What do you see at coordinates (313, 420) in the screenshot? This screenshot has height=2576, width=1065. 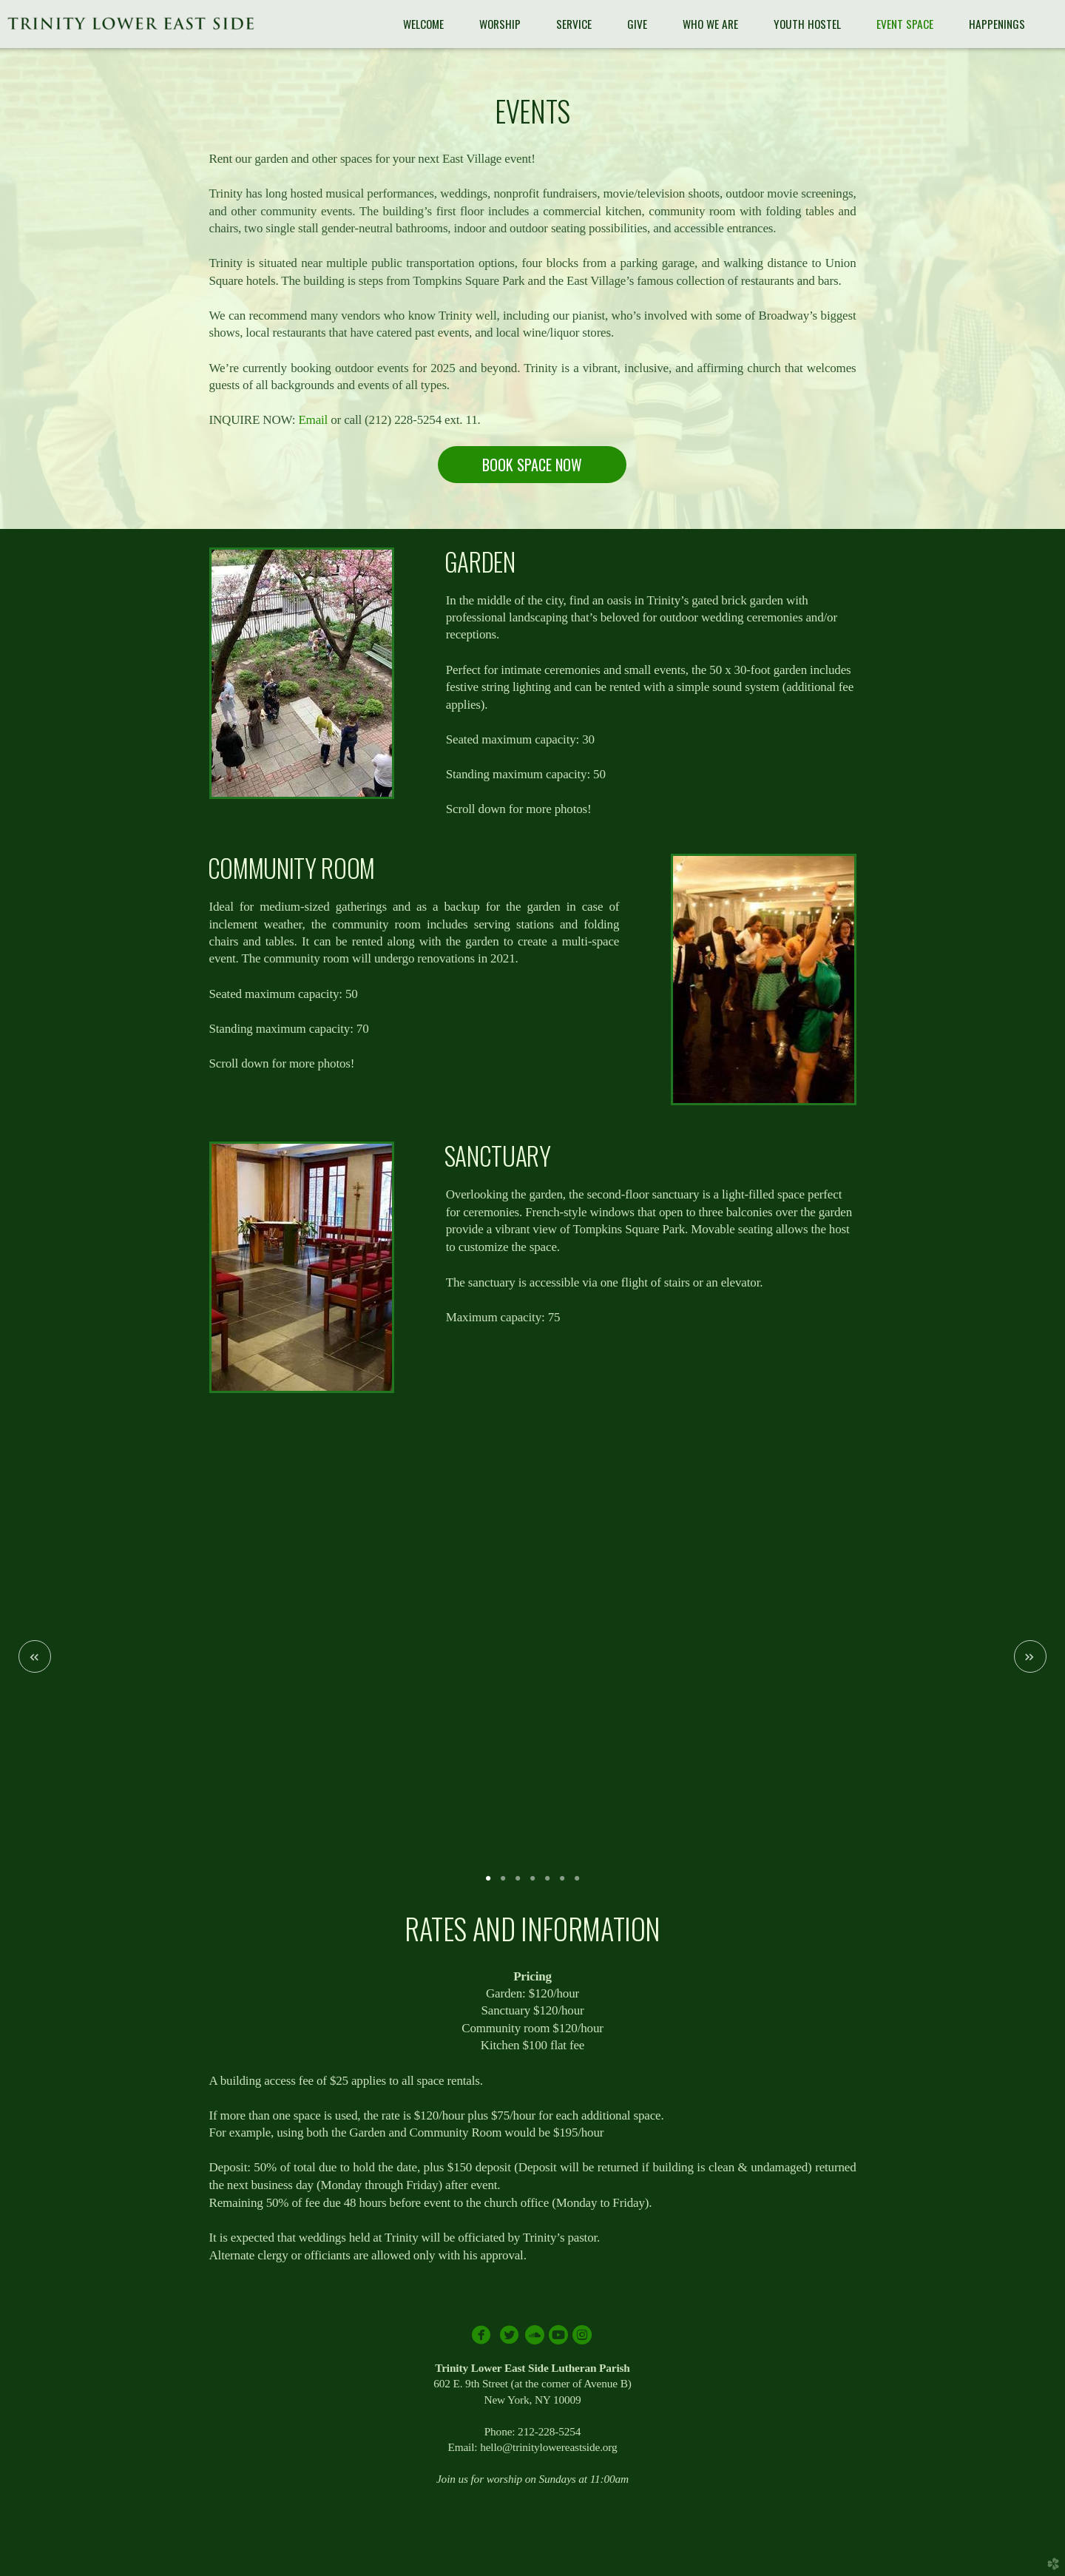 I see `Email` at bounding box center [313, 420].